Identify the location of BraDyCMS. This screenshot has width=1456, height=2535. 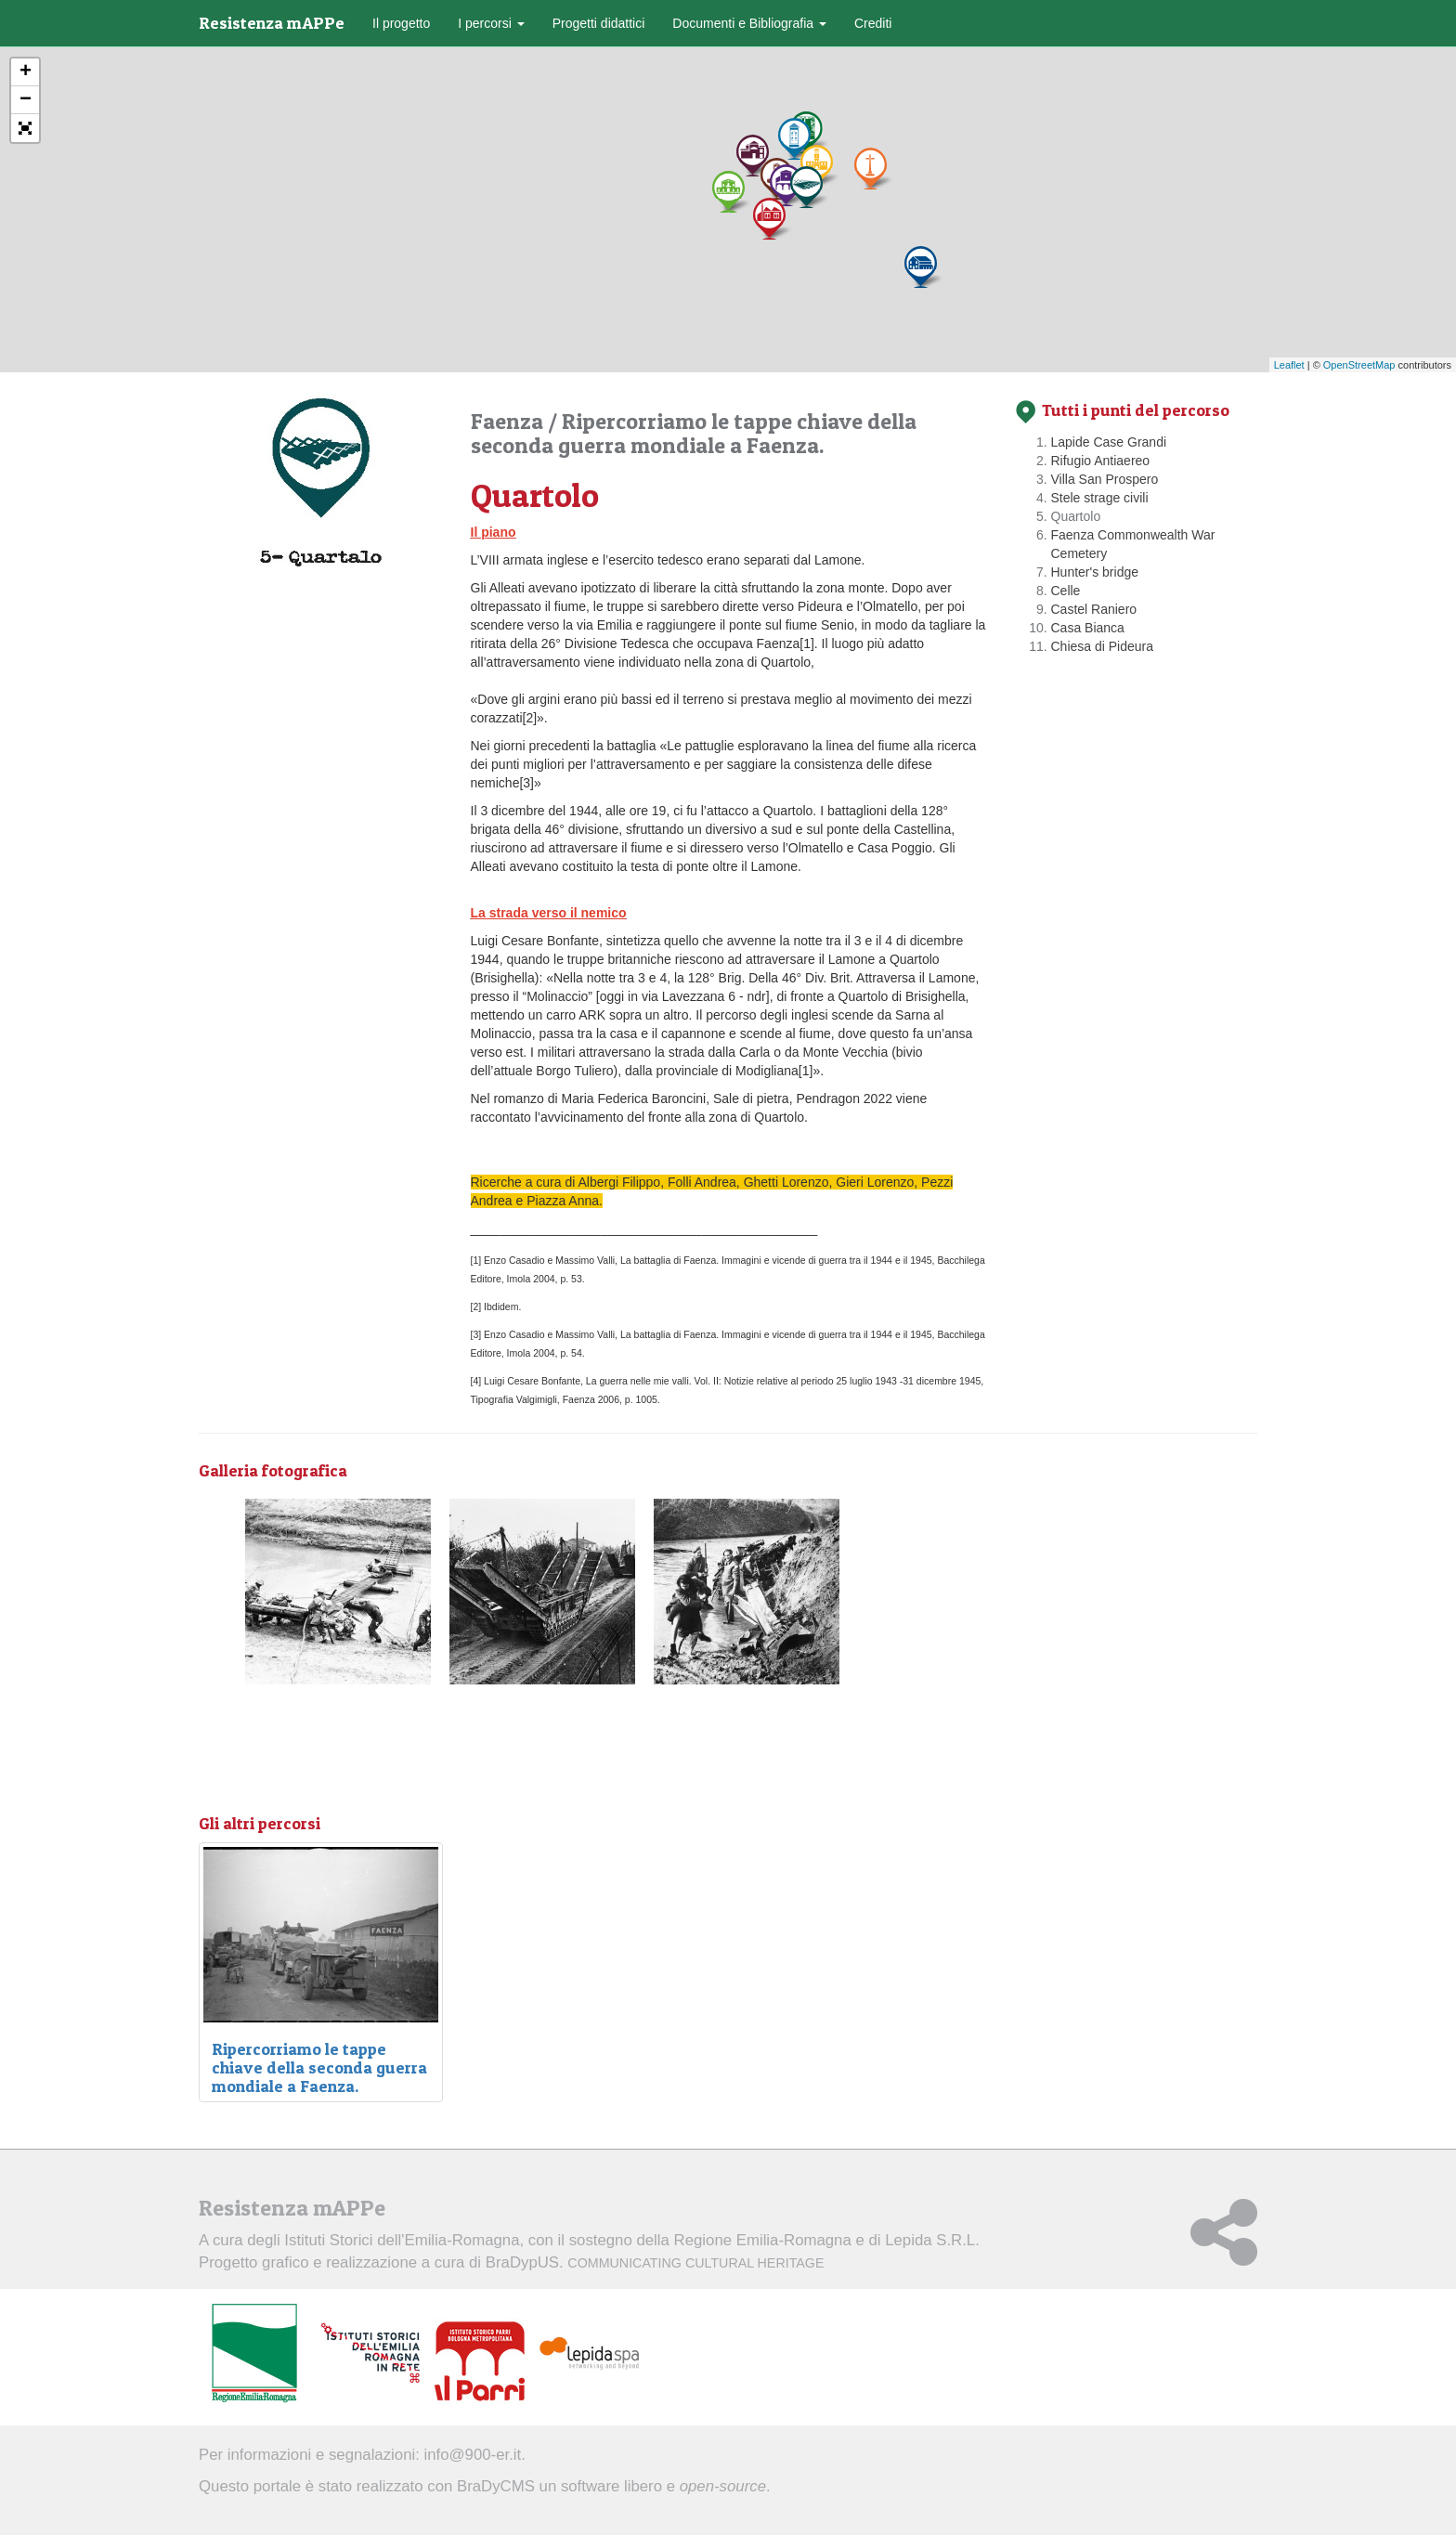
(496, 2486).